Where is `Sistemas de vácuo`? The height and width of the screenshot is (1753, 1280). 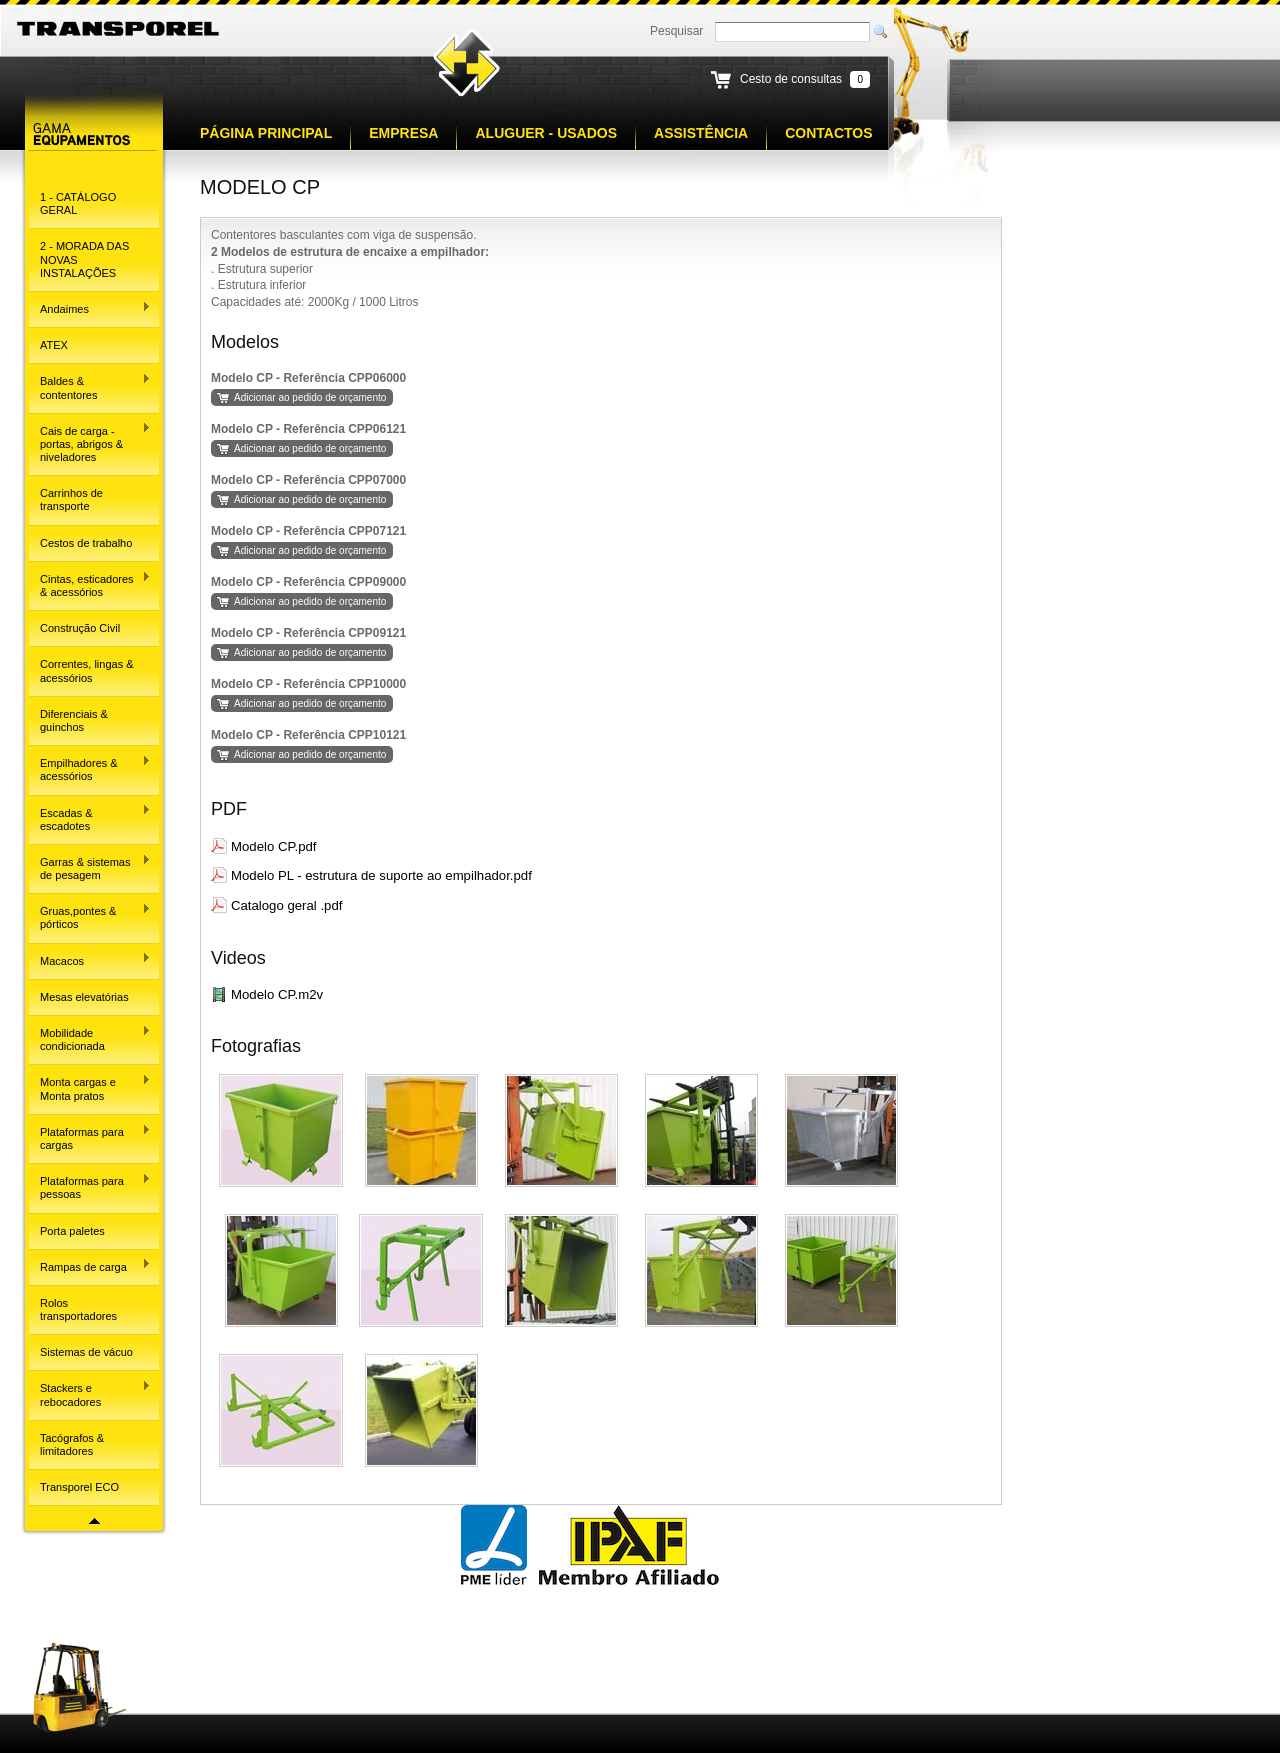 Sistemas de vácuo is located at coordinates (86, 1352).